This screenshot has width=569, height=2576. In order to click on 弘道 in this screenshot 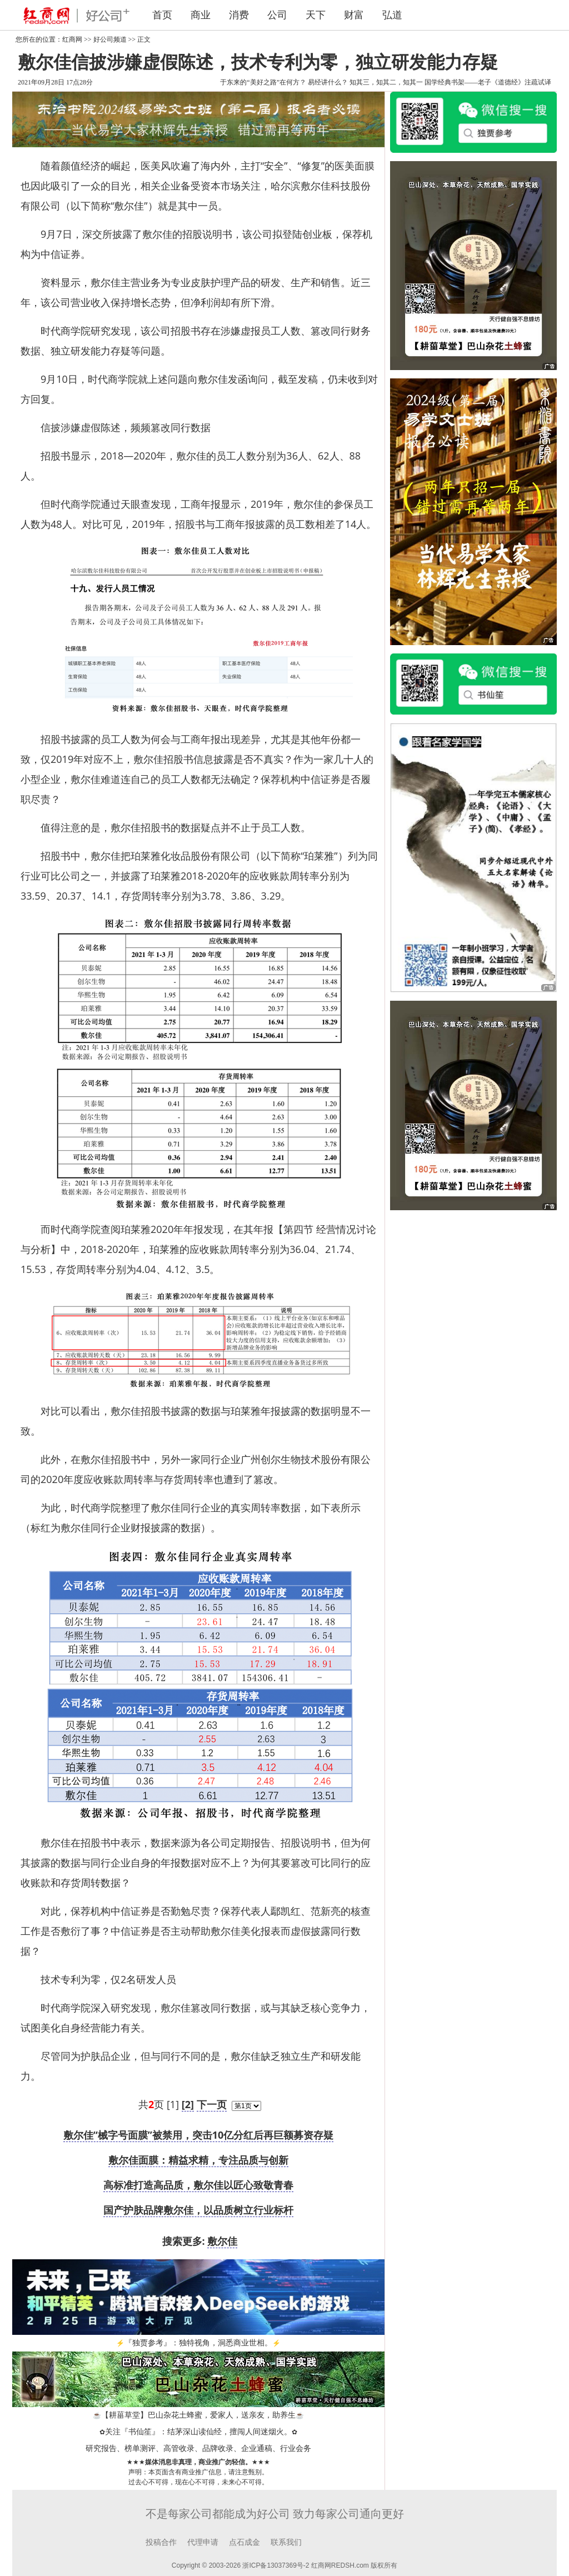, I will do `click(392, 15)`.